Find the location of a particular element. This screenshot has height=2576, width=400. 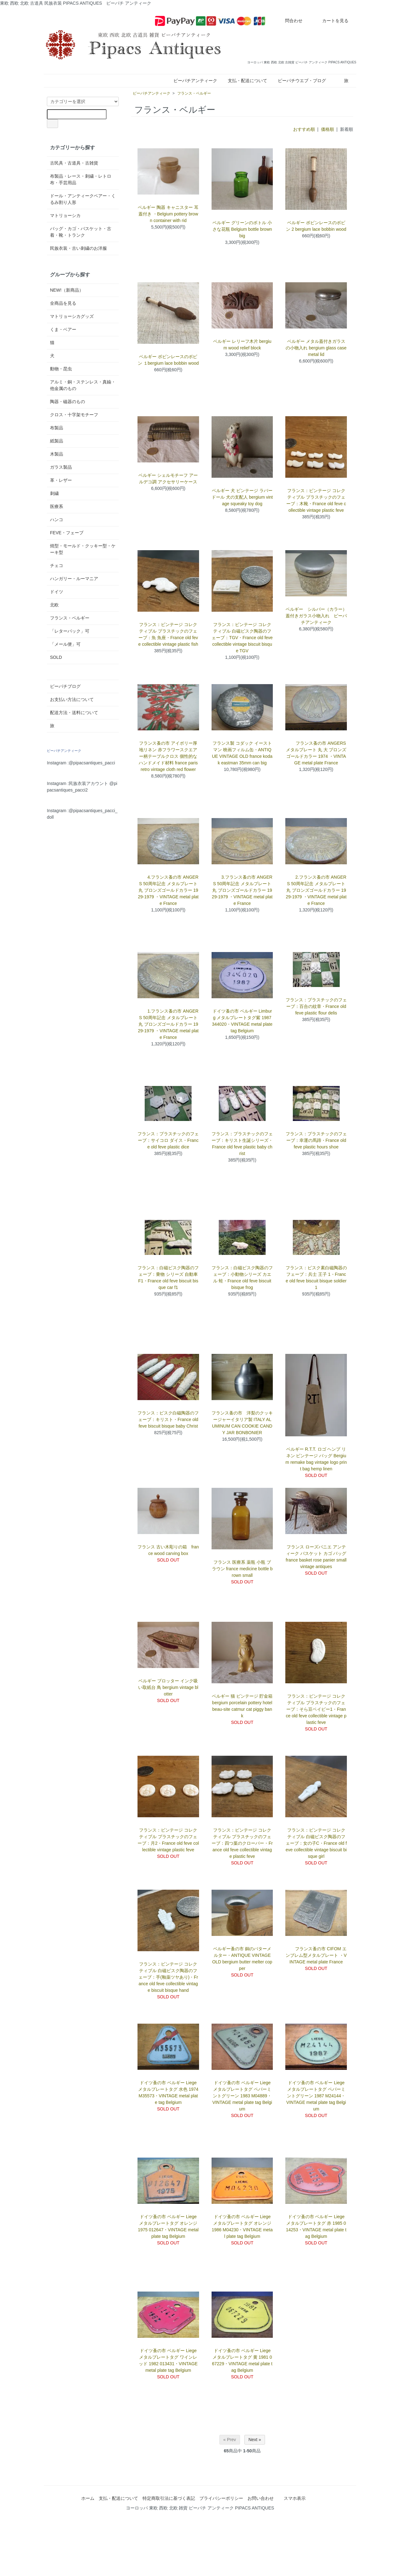

問合わせ is located at coordinates (289, 20).